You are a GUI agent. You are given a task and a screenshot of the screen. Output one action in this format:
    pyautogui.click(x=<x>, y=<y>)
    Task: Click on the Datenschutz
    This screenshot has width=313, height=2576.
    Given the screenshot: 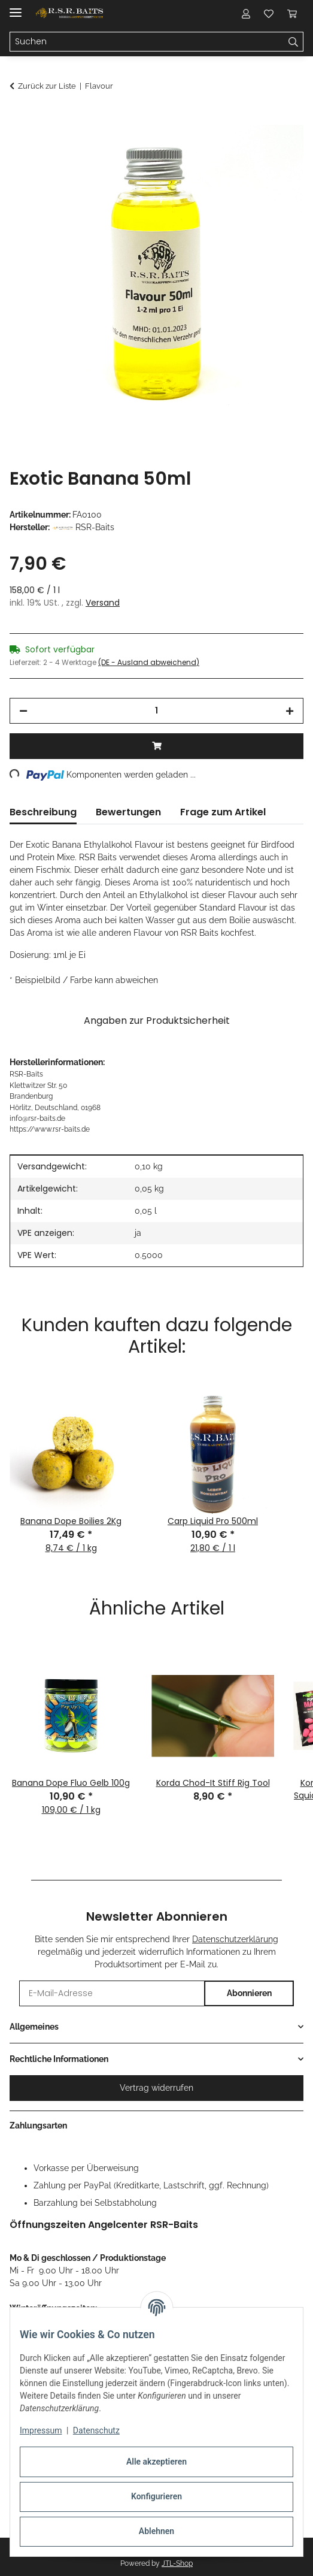 What is the action you would take?
    pyautogui.click(x=96, y=2430)
    